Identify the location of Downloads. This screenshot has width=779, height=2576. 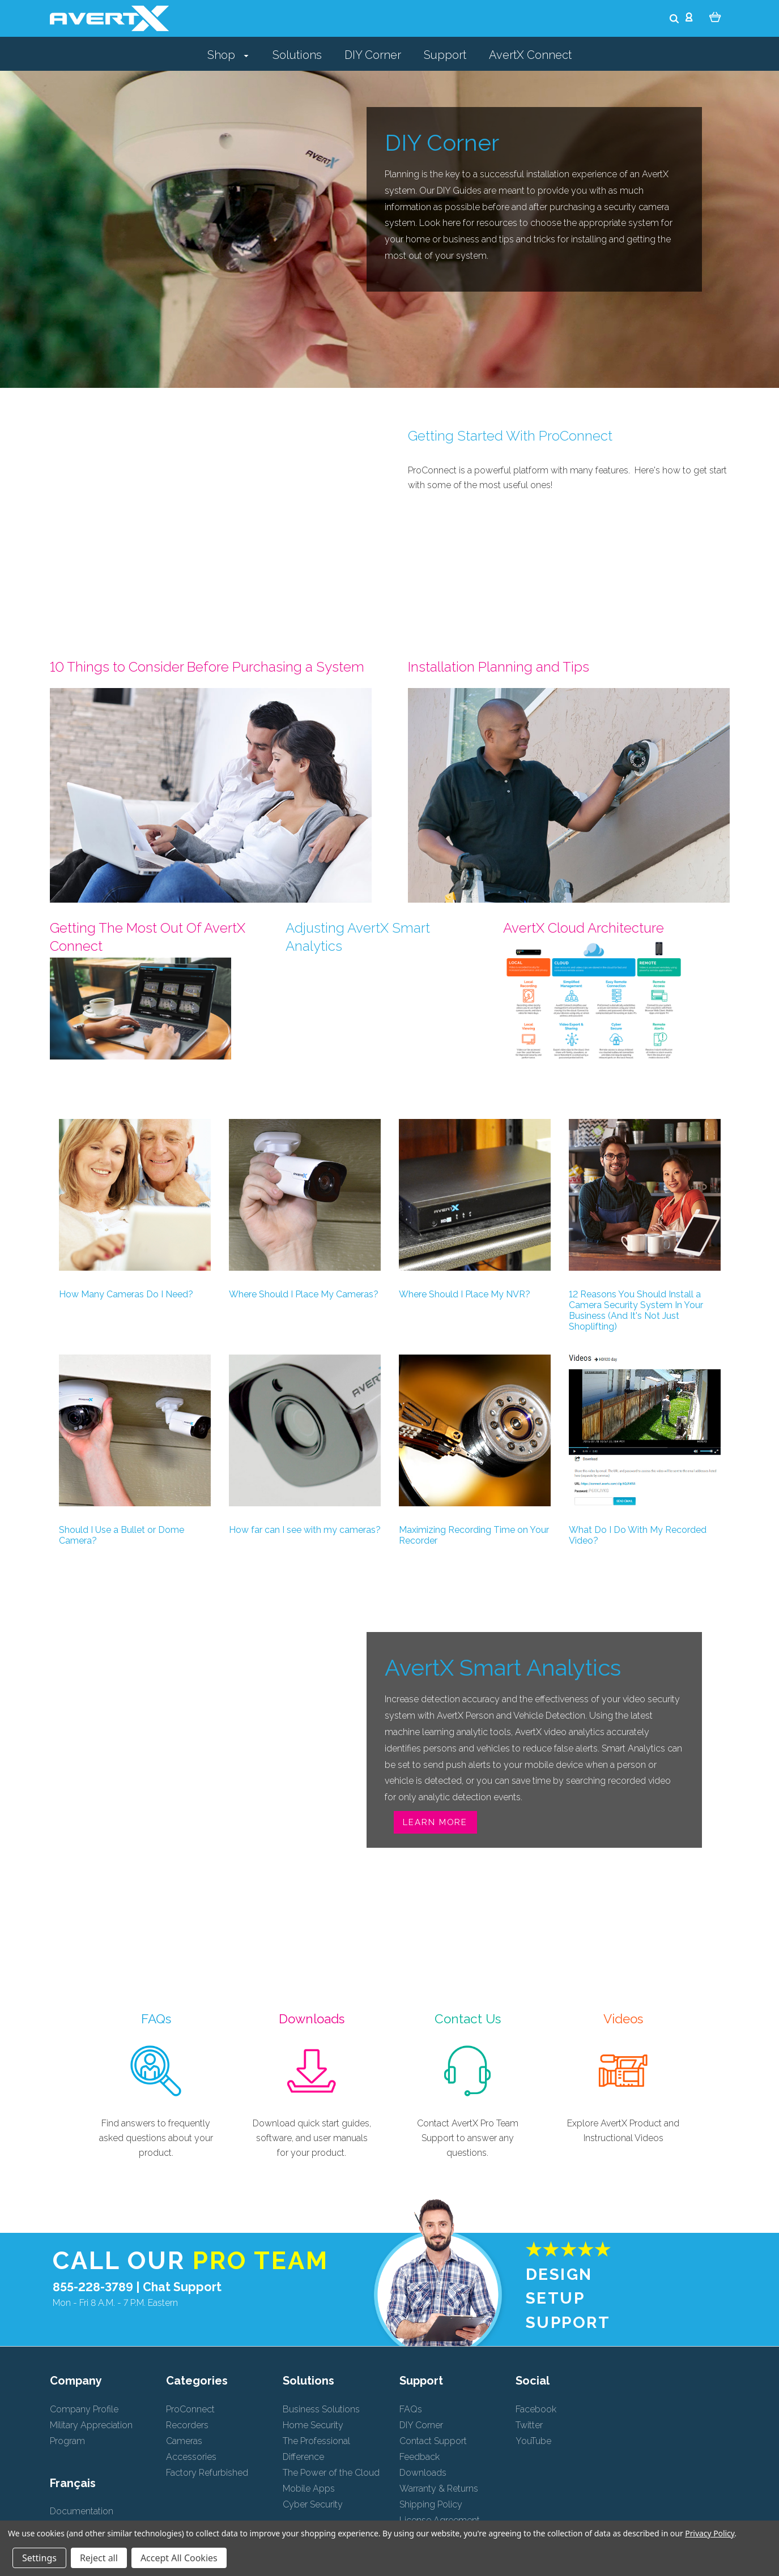
(422, 2472).